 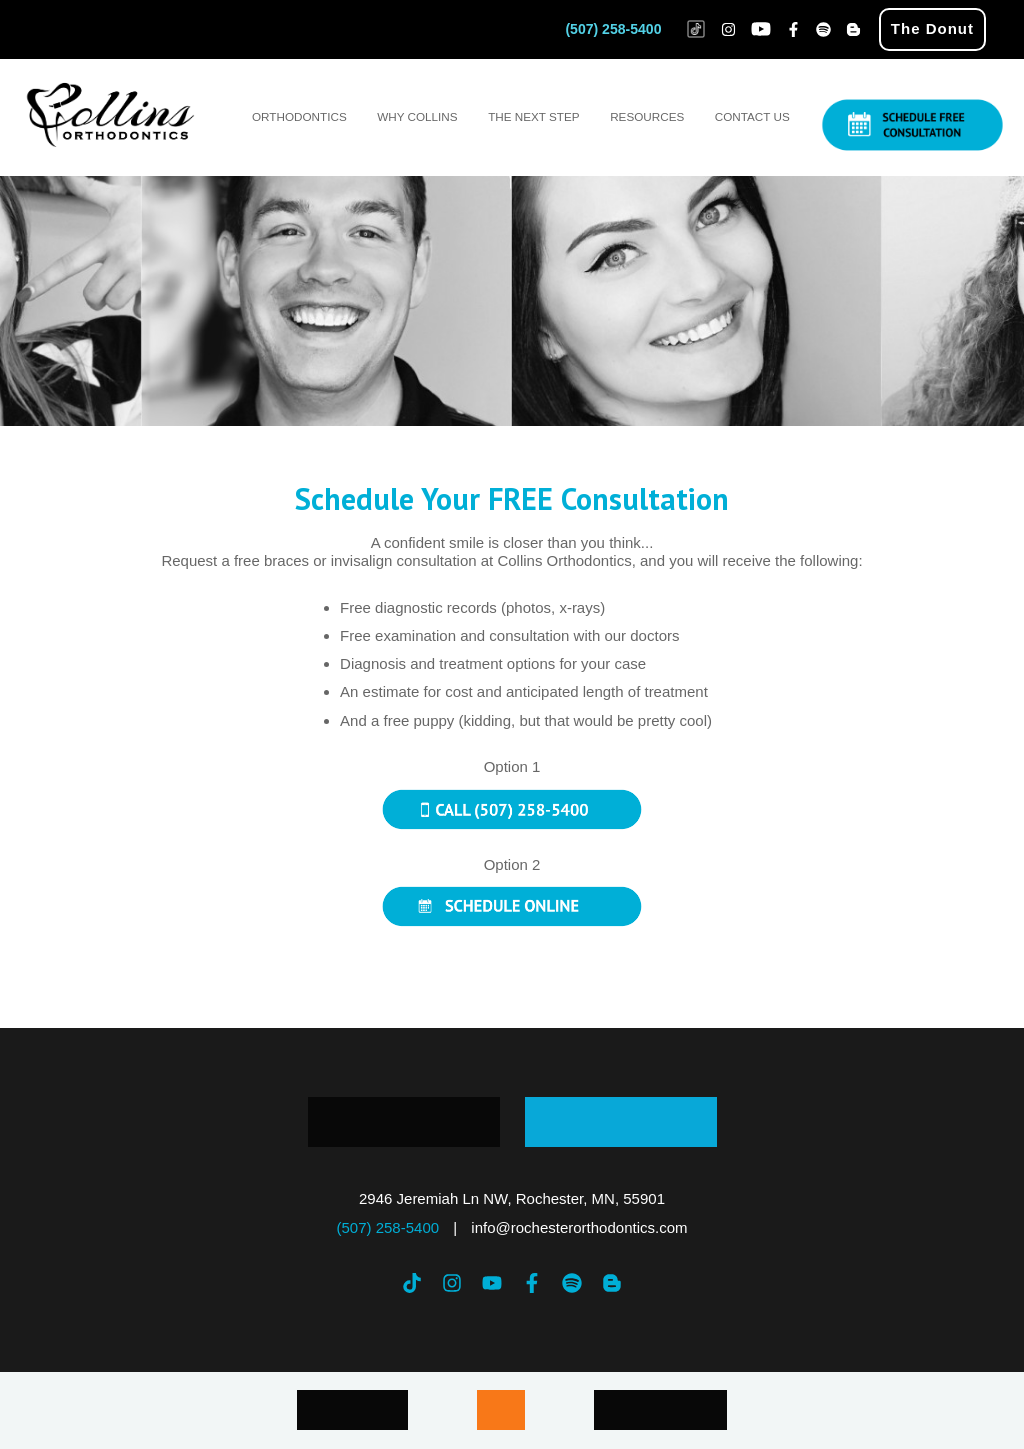 I want to click on (507) 258-5400, so click(x=613, y=29).